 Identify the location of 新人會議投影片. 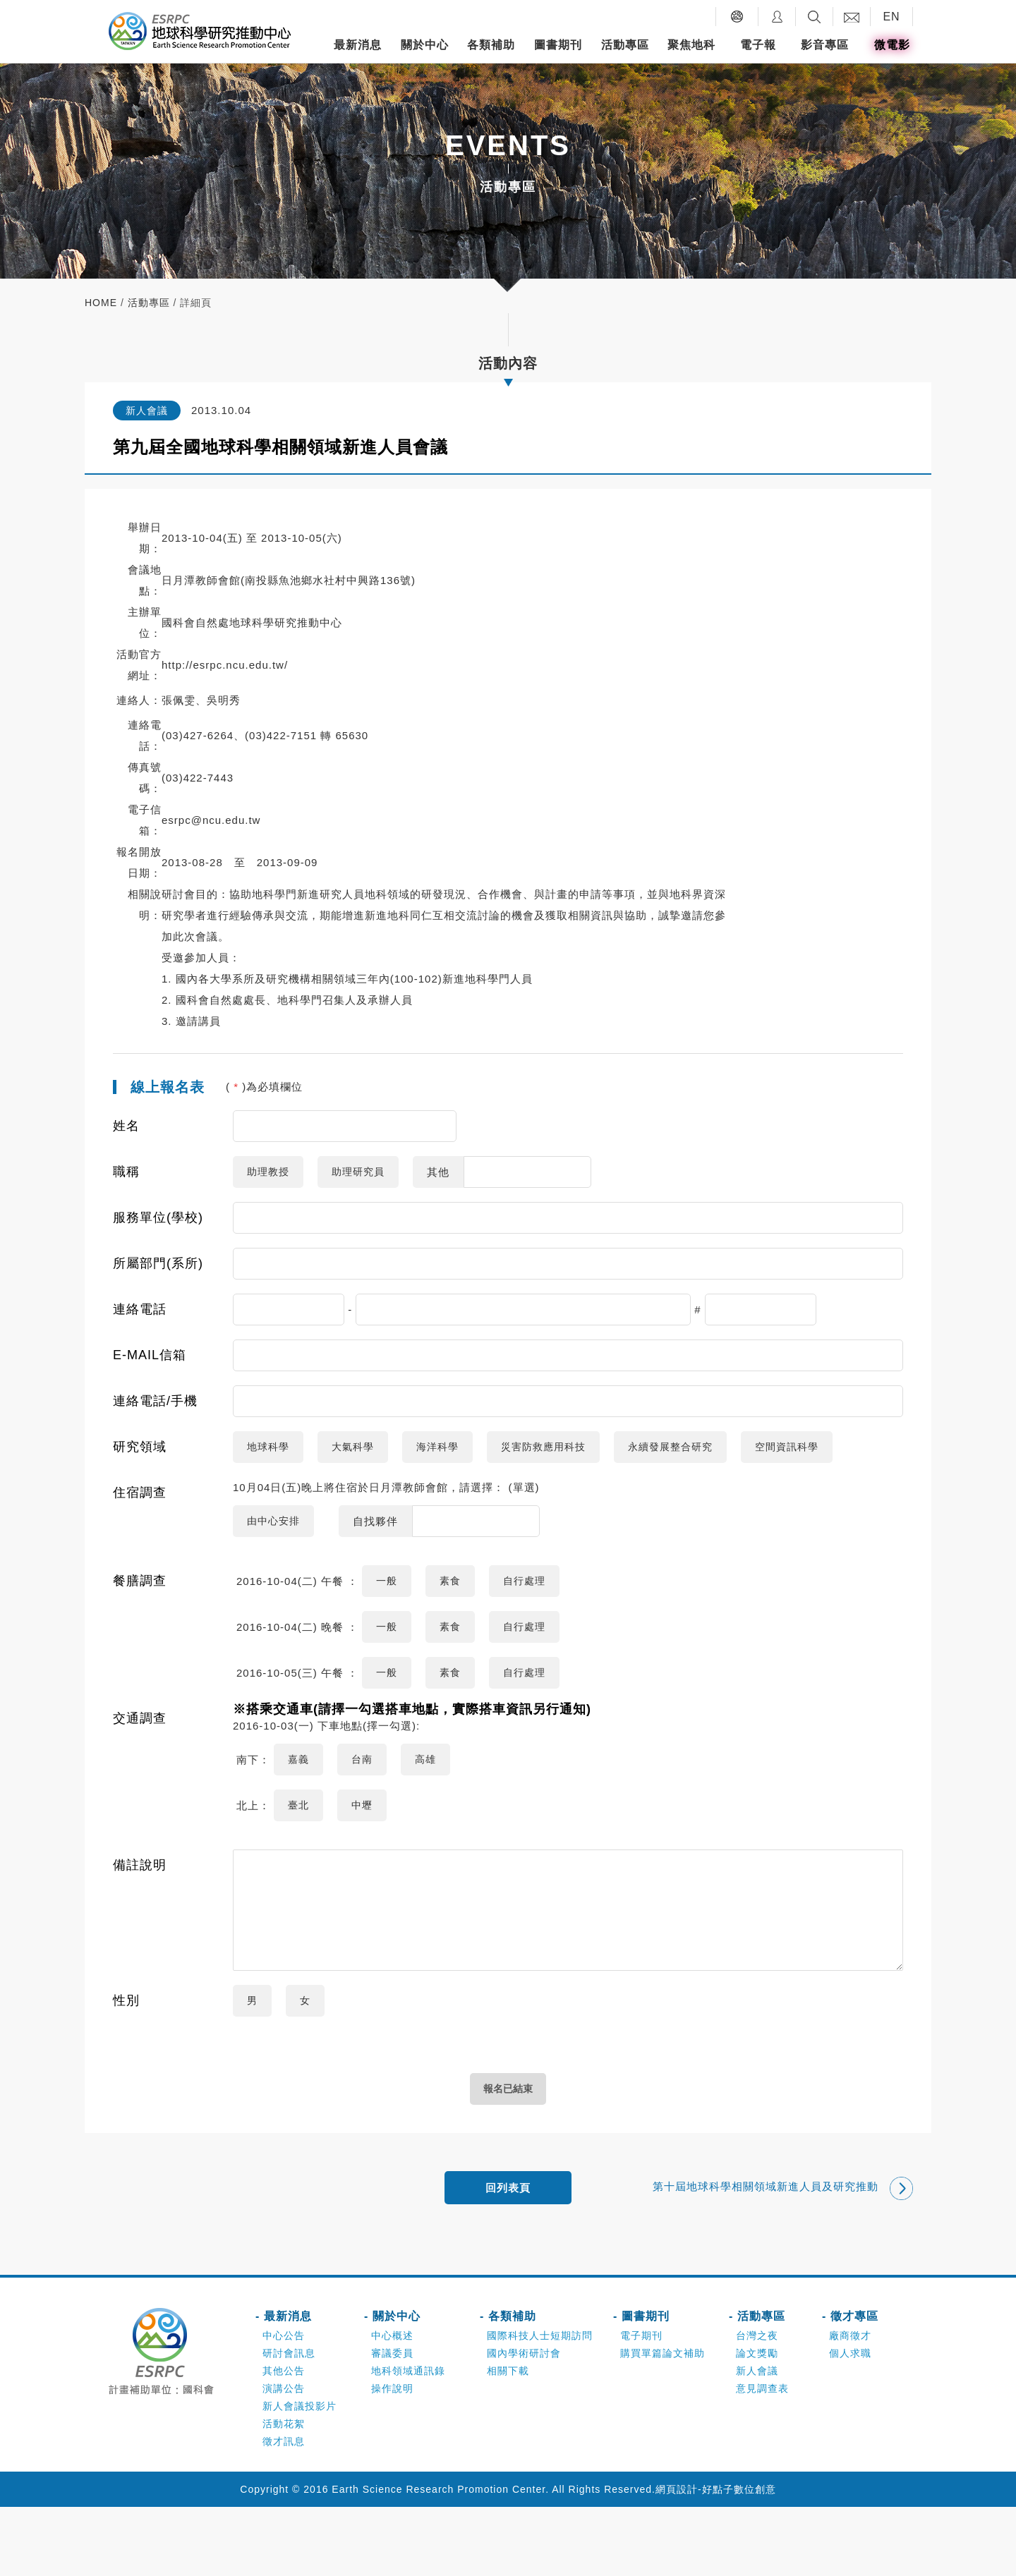
(299, 2475).